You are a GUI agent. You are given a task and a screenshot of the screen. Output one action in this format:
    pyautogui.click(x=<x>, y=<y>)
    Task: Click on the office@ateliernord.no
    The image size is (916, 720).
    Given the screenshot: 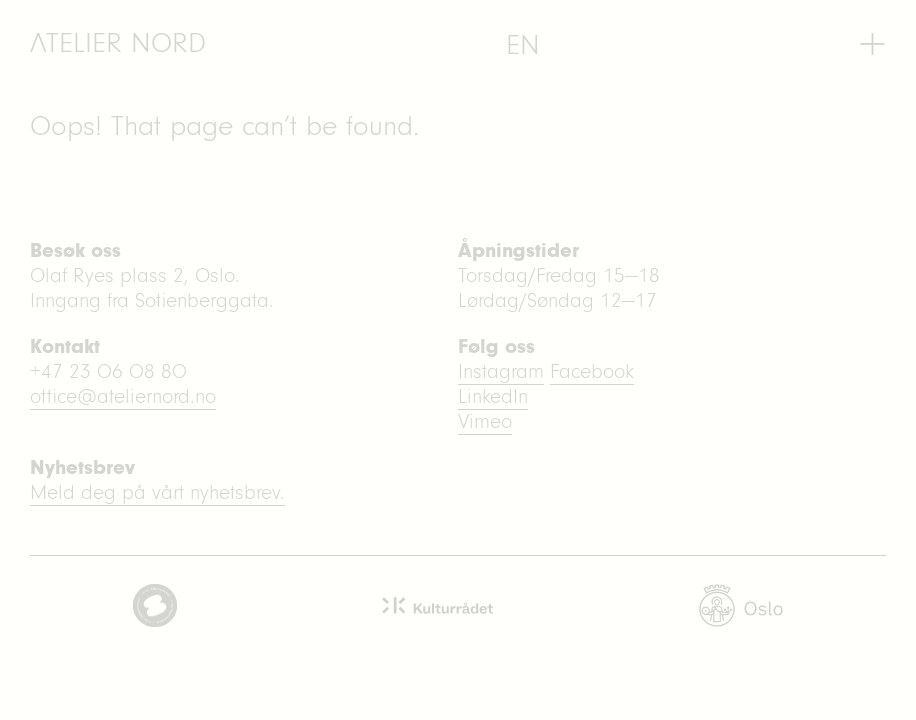 What is the action you would take?
    pyautogui.click(x=123, y=396)
    